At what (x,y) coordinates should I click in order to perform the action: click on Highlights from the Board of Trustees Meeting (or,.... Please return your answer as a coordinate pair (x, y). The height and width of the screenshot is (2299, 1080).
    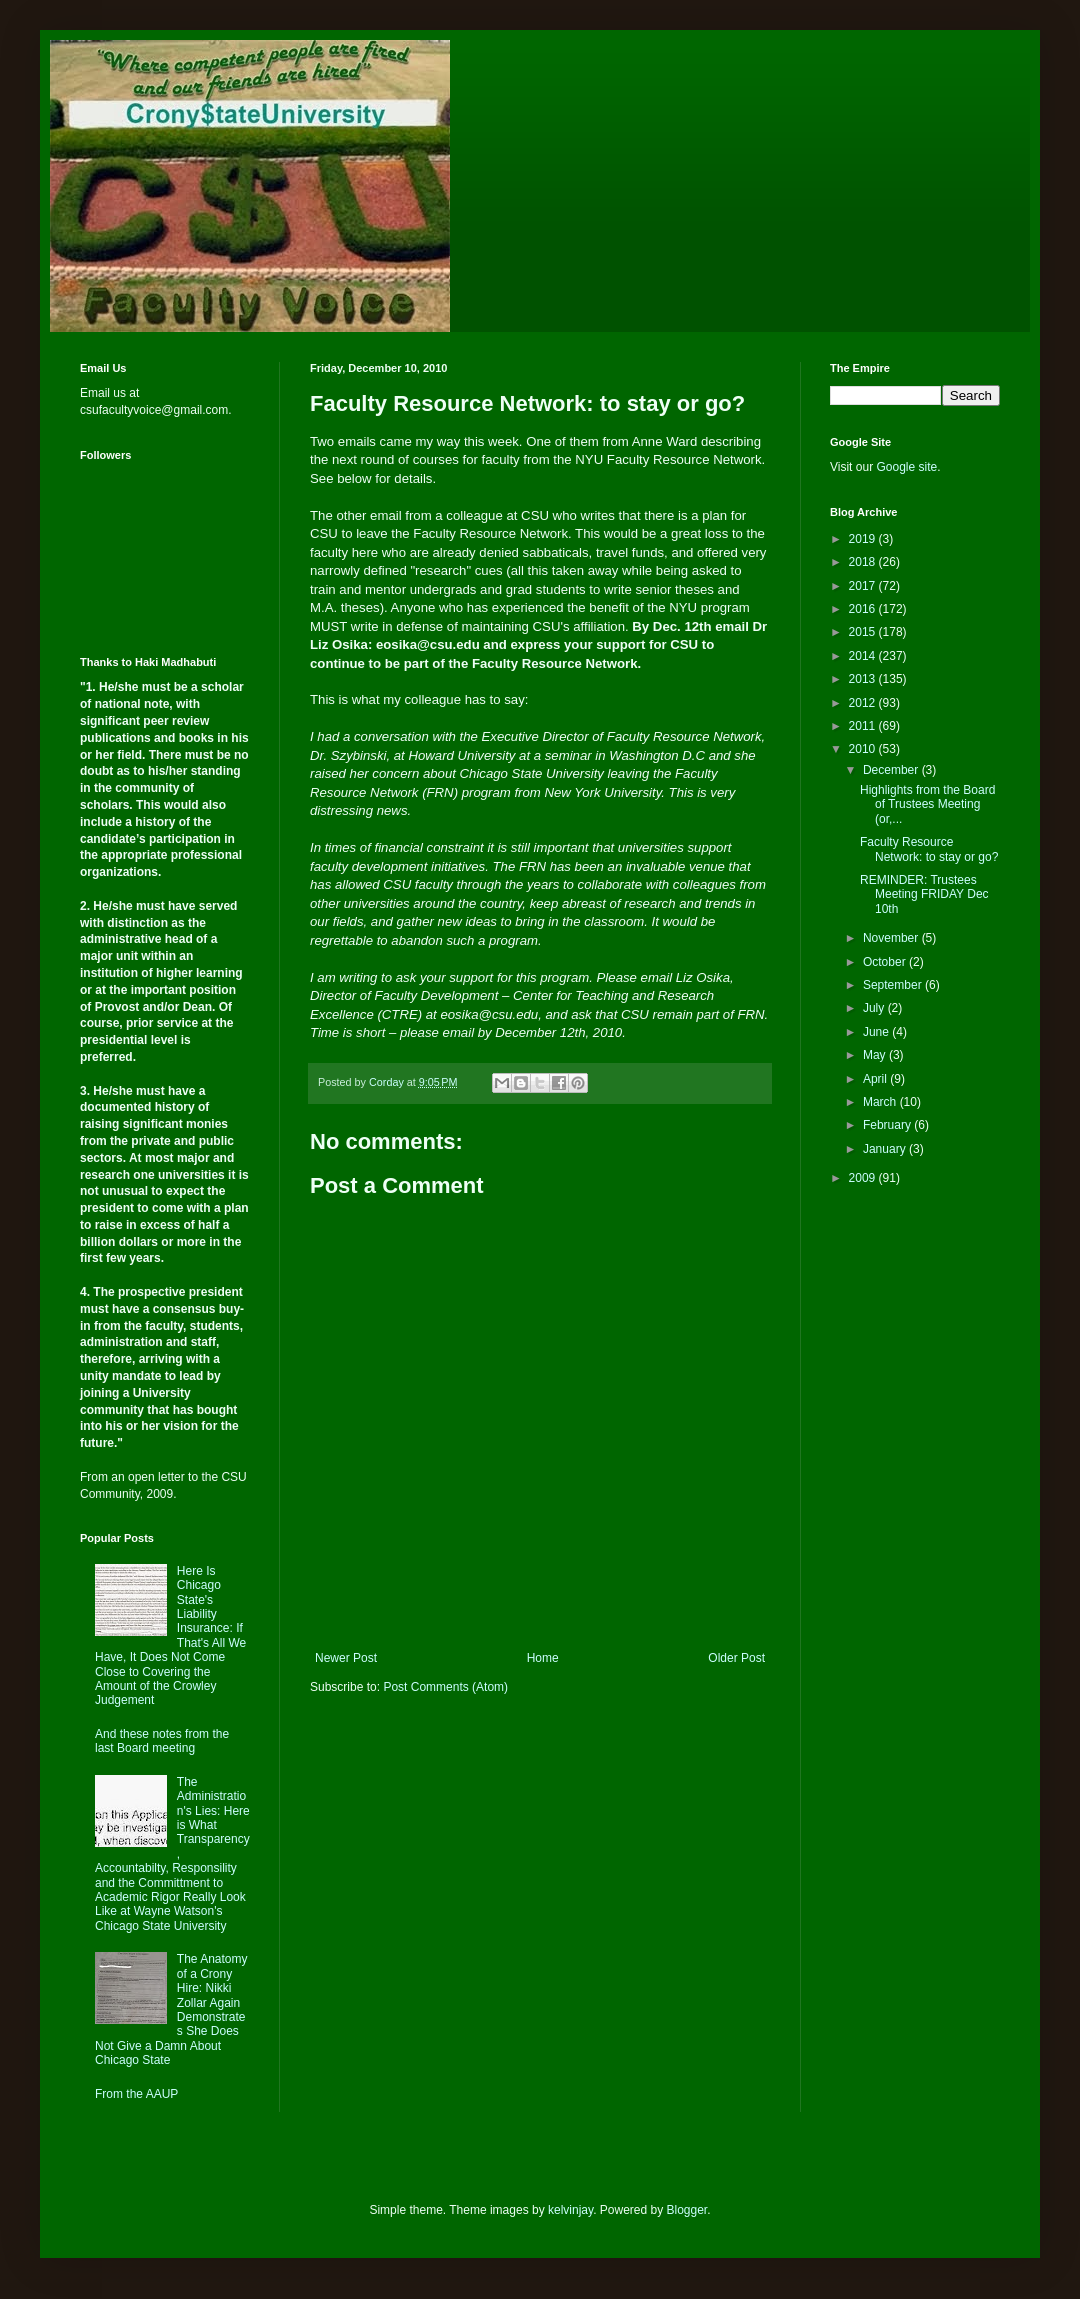
    Looking at the image, I should click on (927, 804).